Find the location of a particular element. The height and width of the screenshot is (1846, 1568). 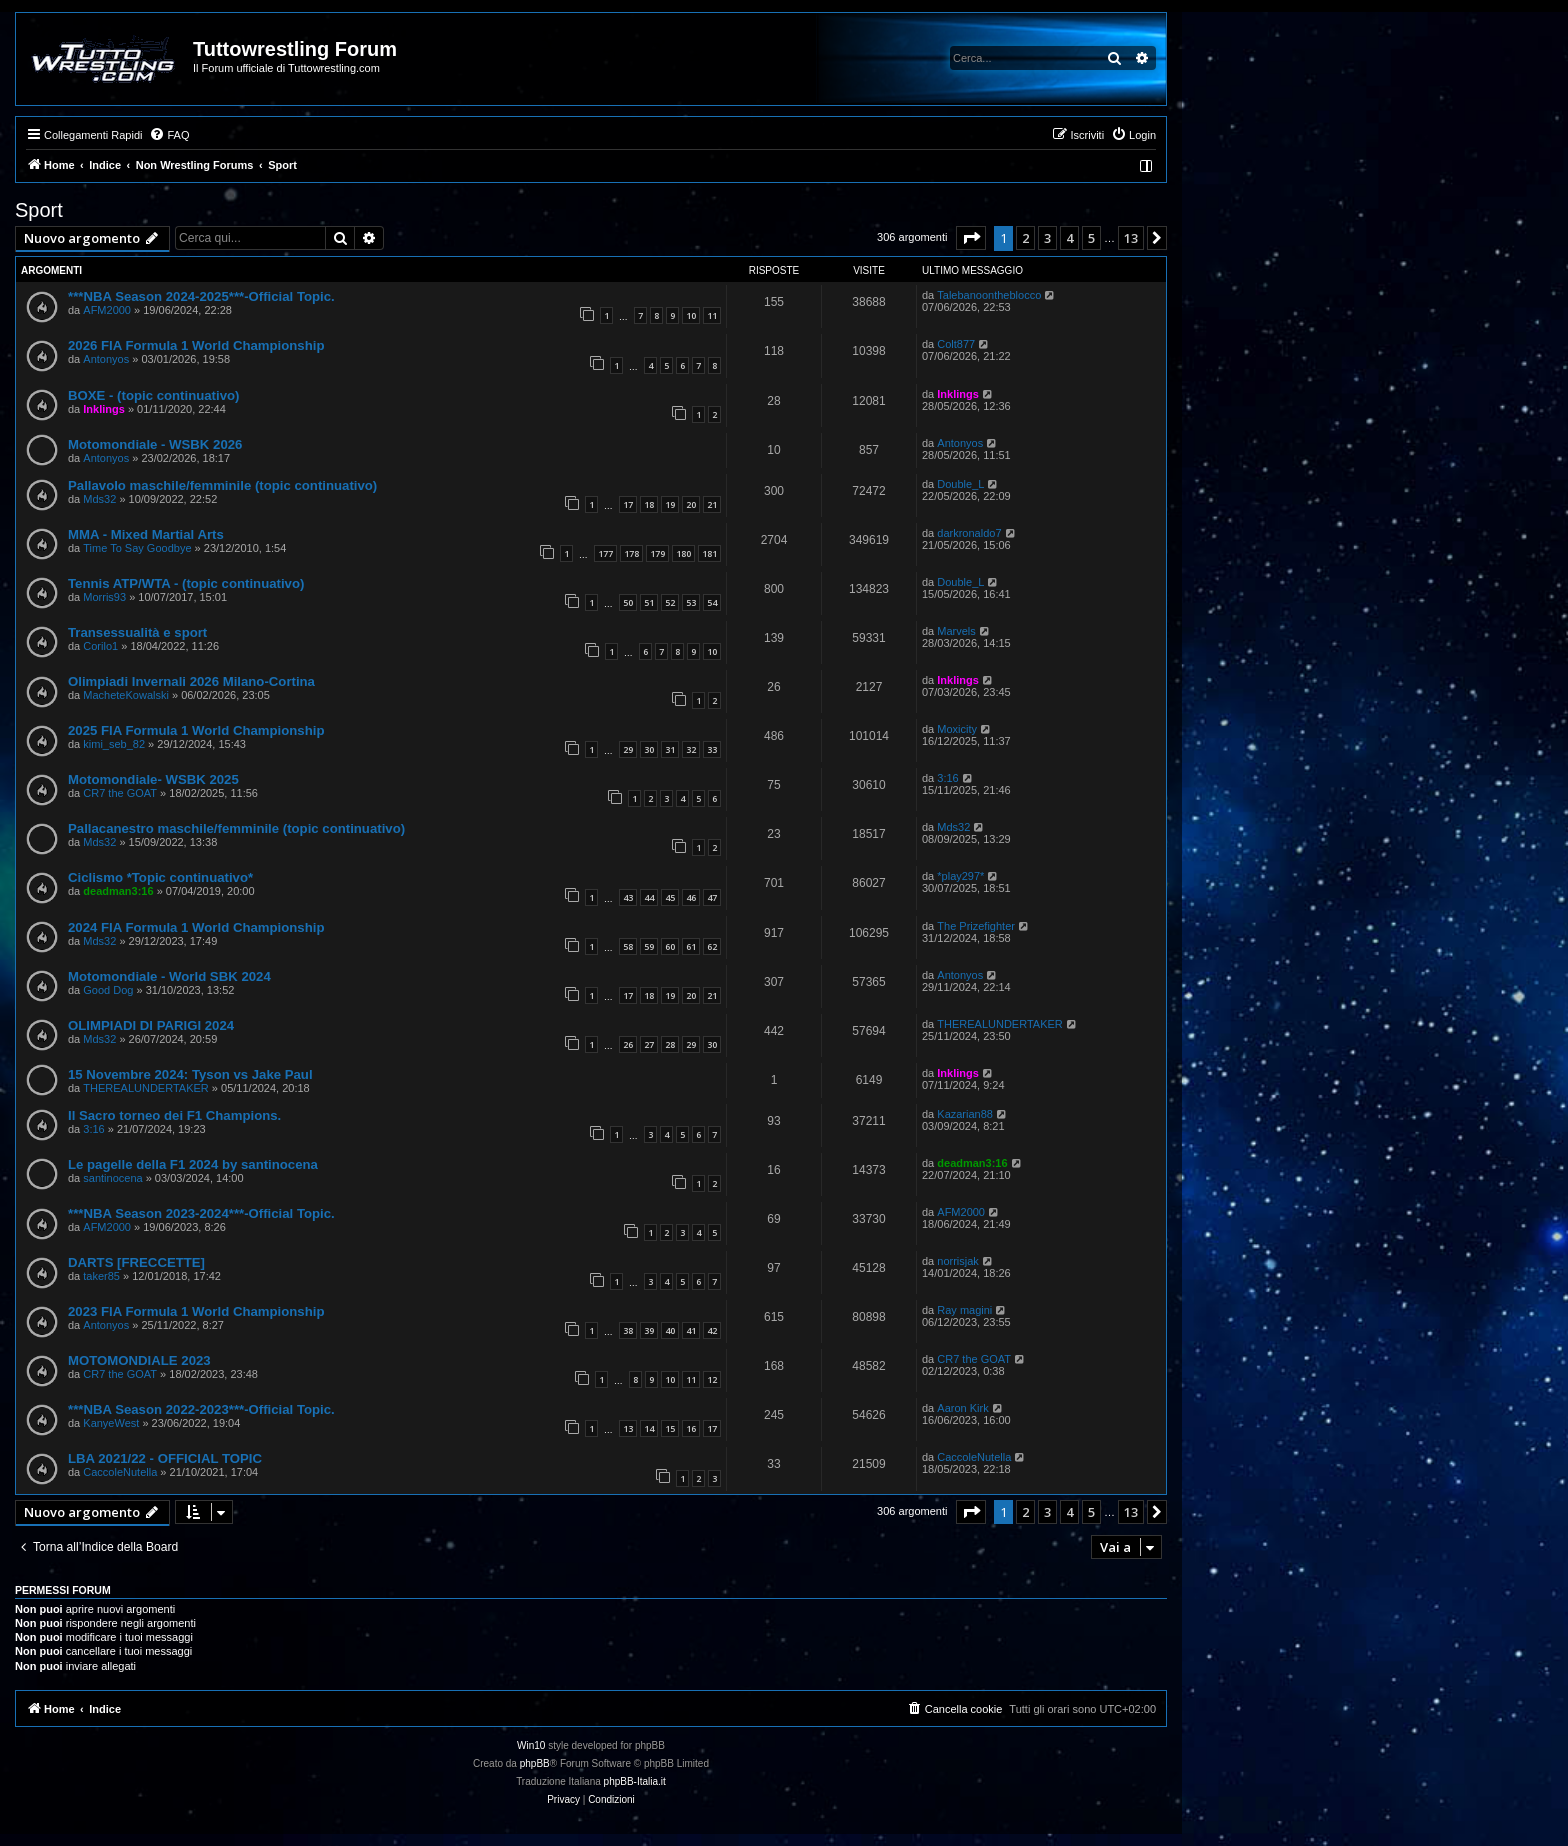

12 is located at coordinates (712, 1379).